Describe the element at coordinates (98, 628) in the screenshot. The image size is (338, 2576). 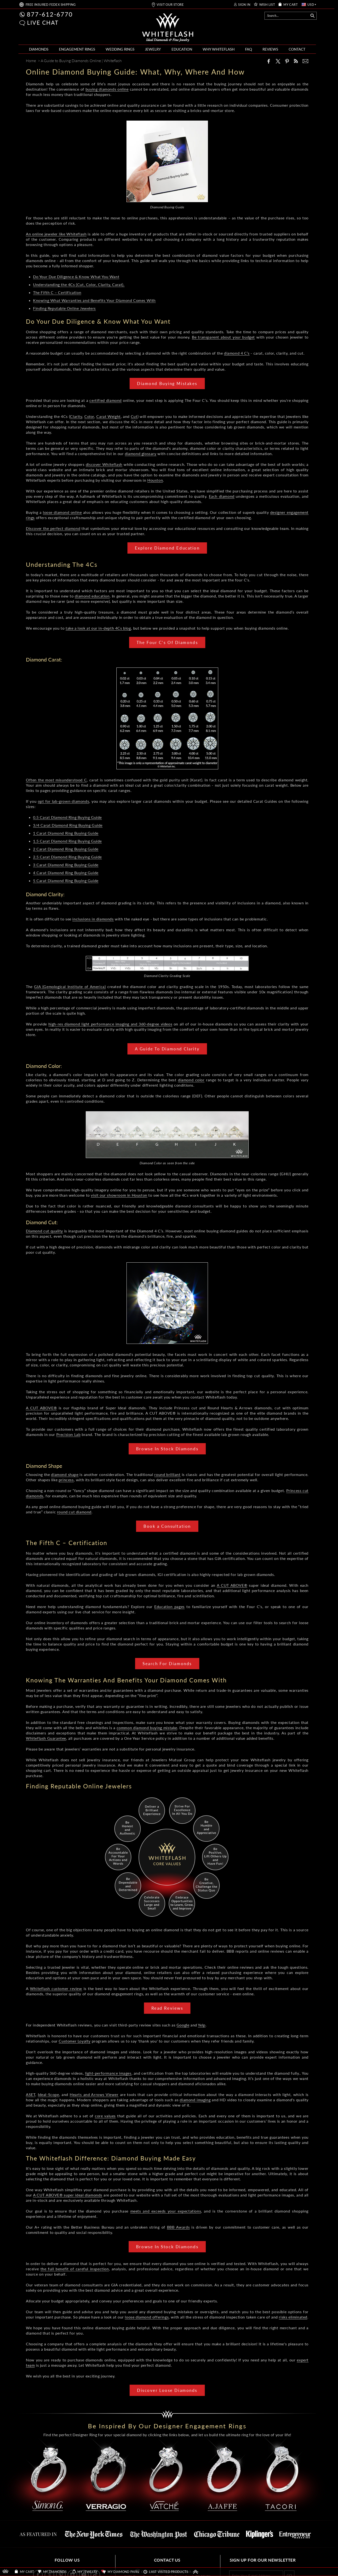
I see `take a look at our in-depth 4Cs blog` at that location.